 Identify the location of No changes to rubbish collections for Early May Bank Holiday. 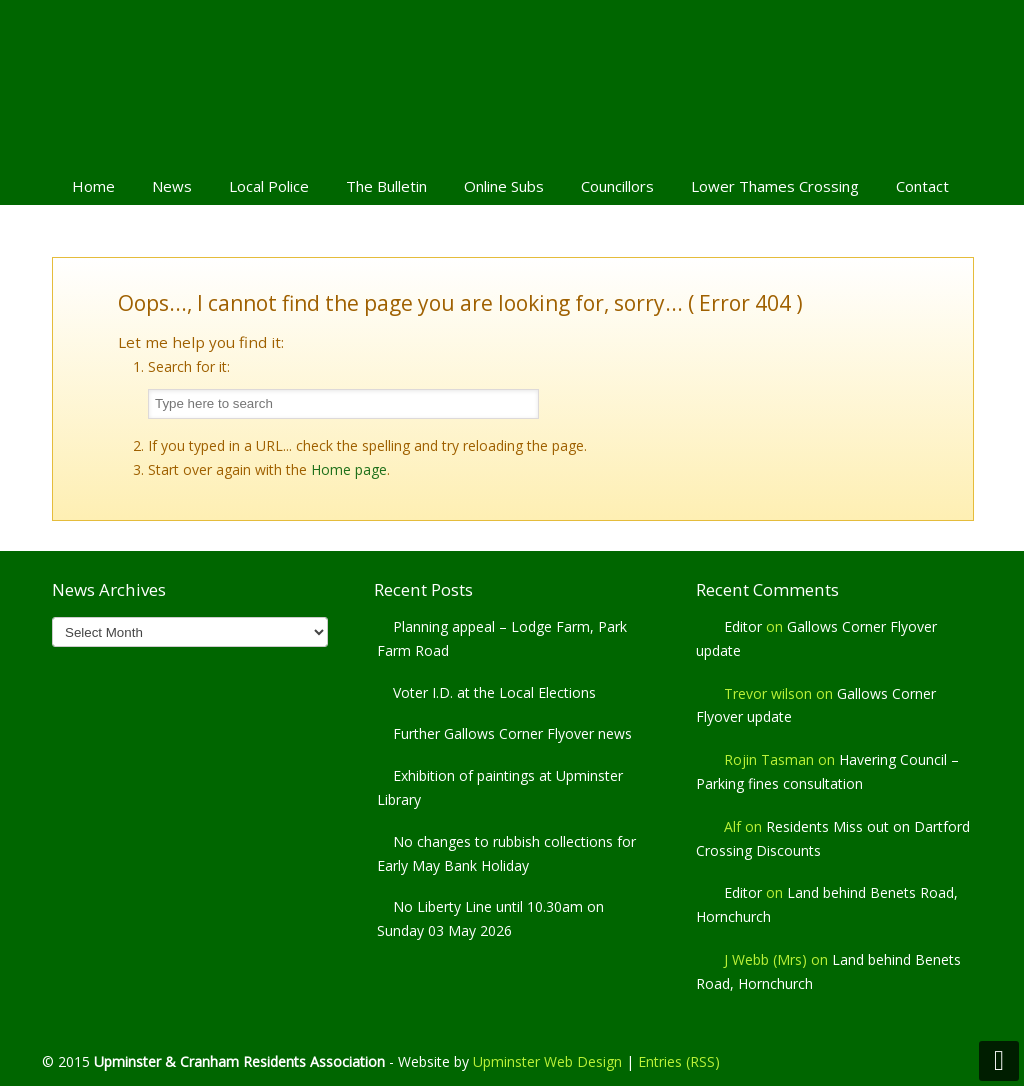
(506, 853).